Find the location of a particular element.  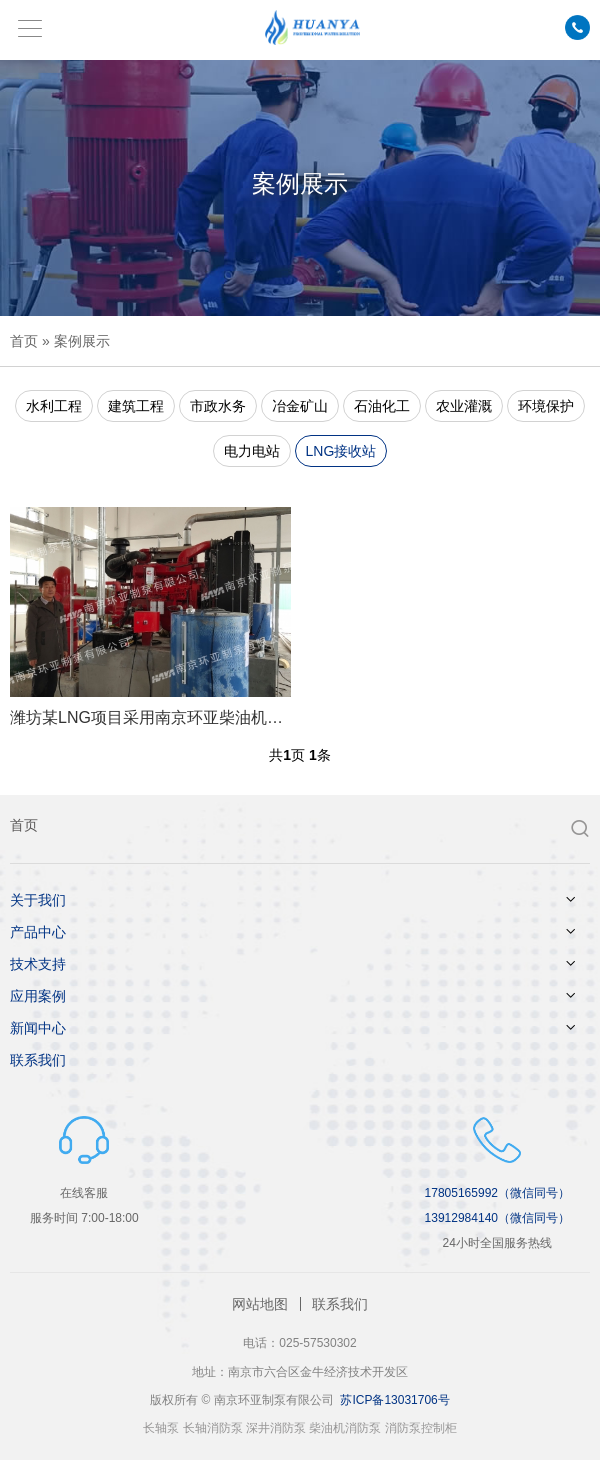

网站地图 is located at coordinates (260, 1304).